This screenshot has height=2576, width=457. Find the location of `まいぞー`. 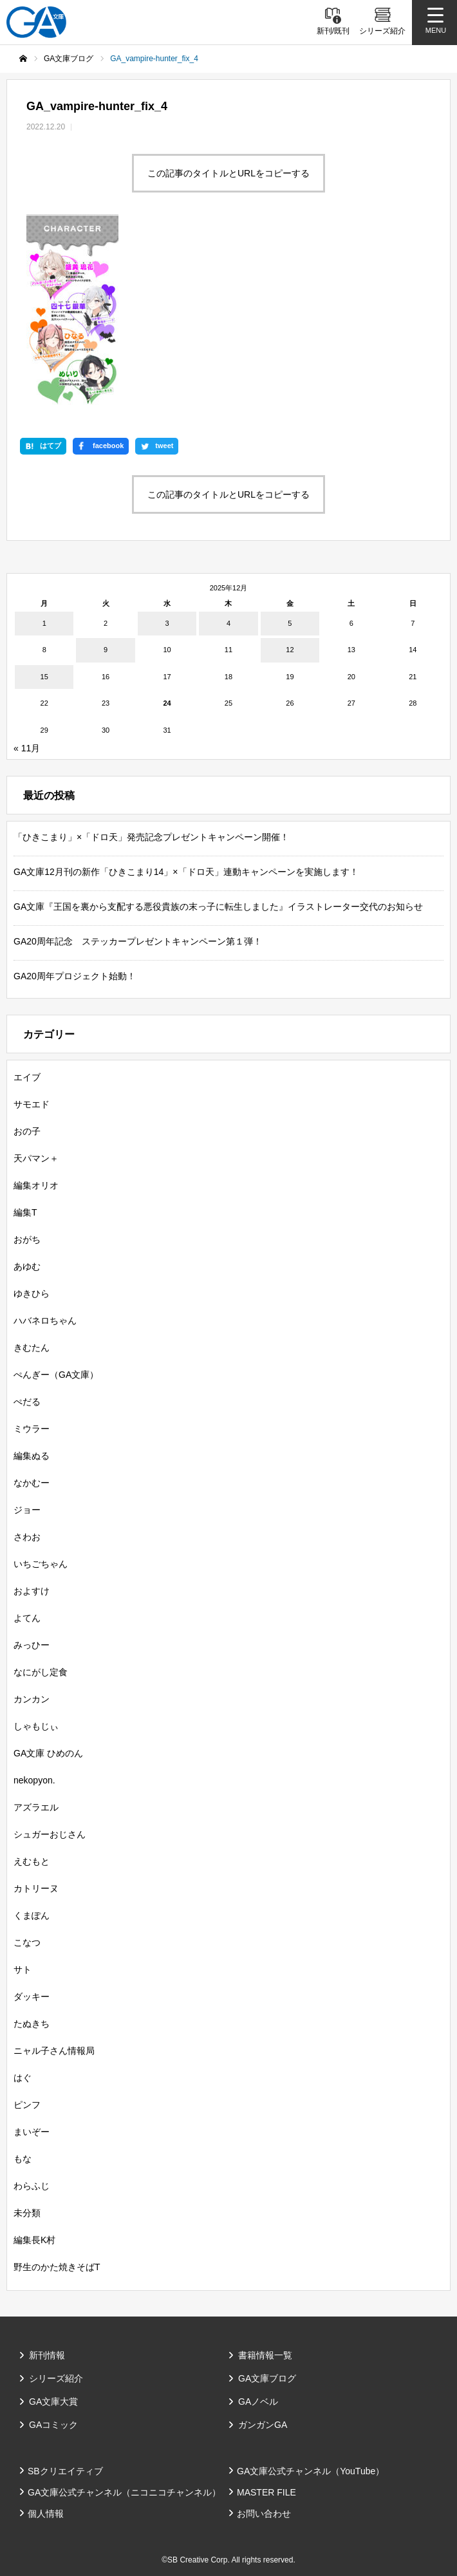

まいぞー is located at coordinates (32, 2132).